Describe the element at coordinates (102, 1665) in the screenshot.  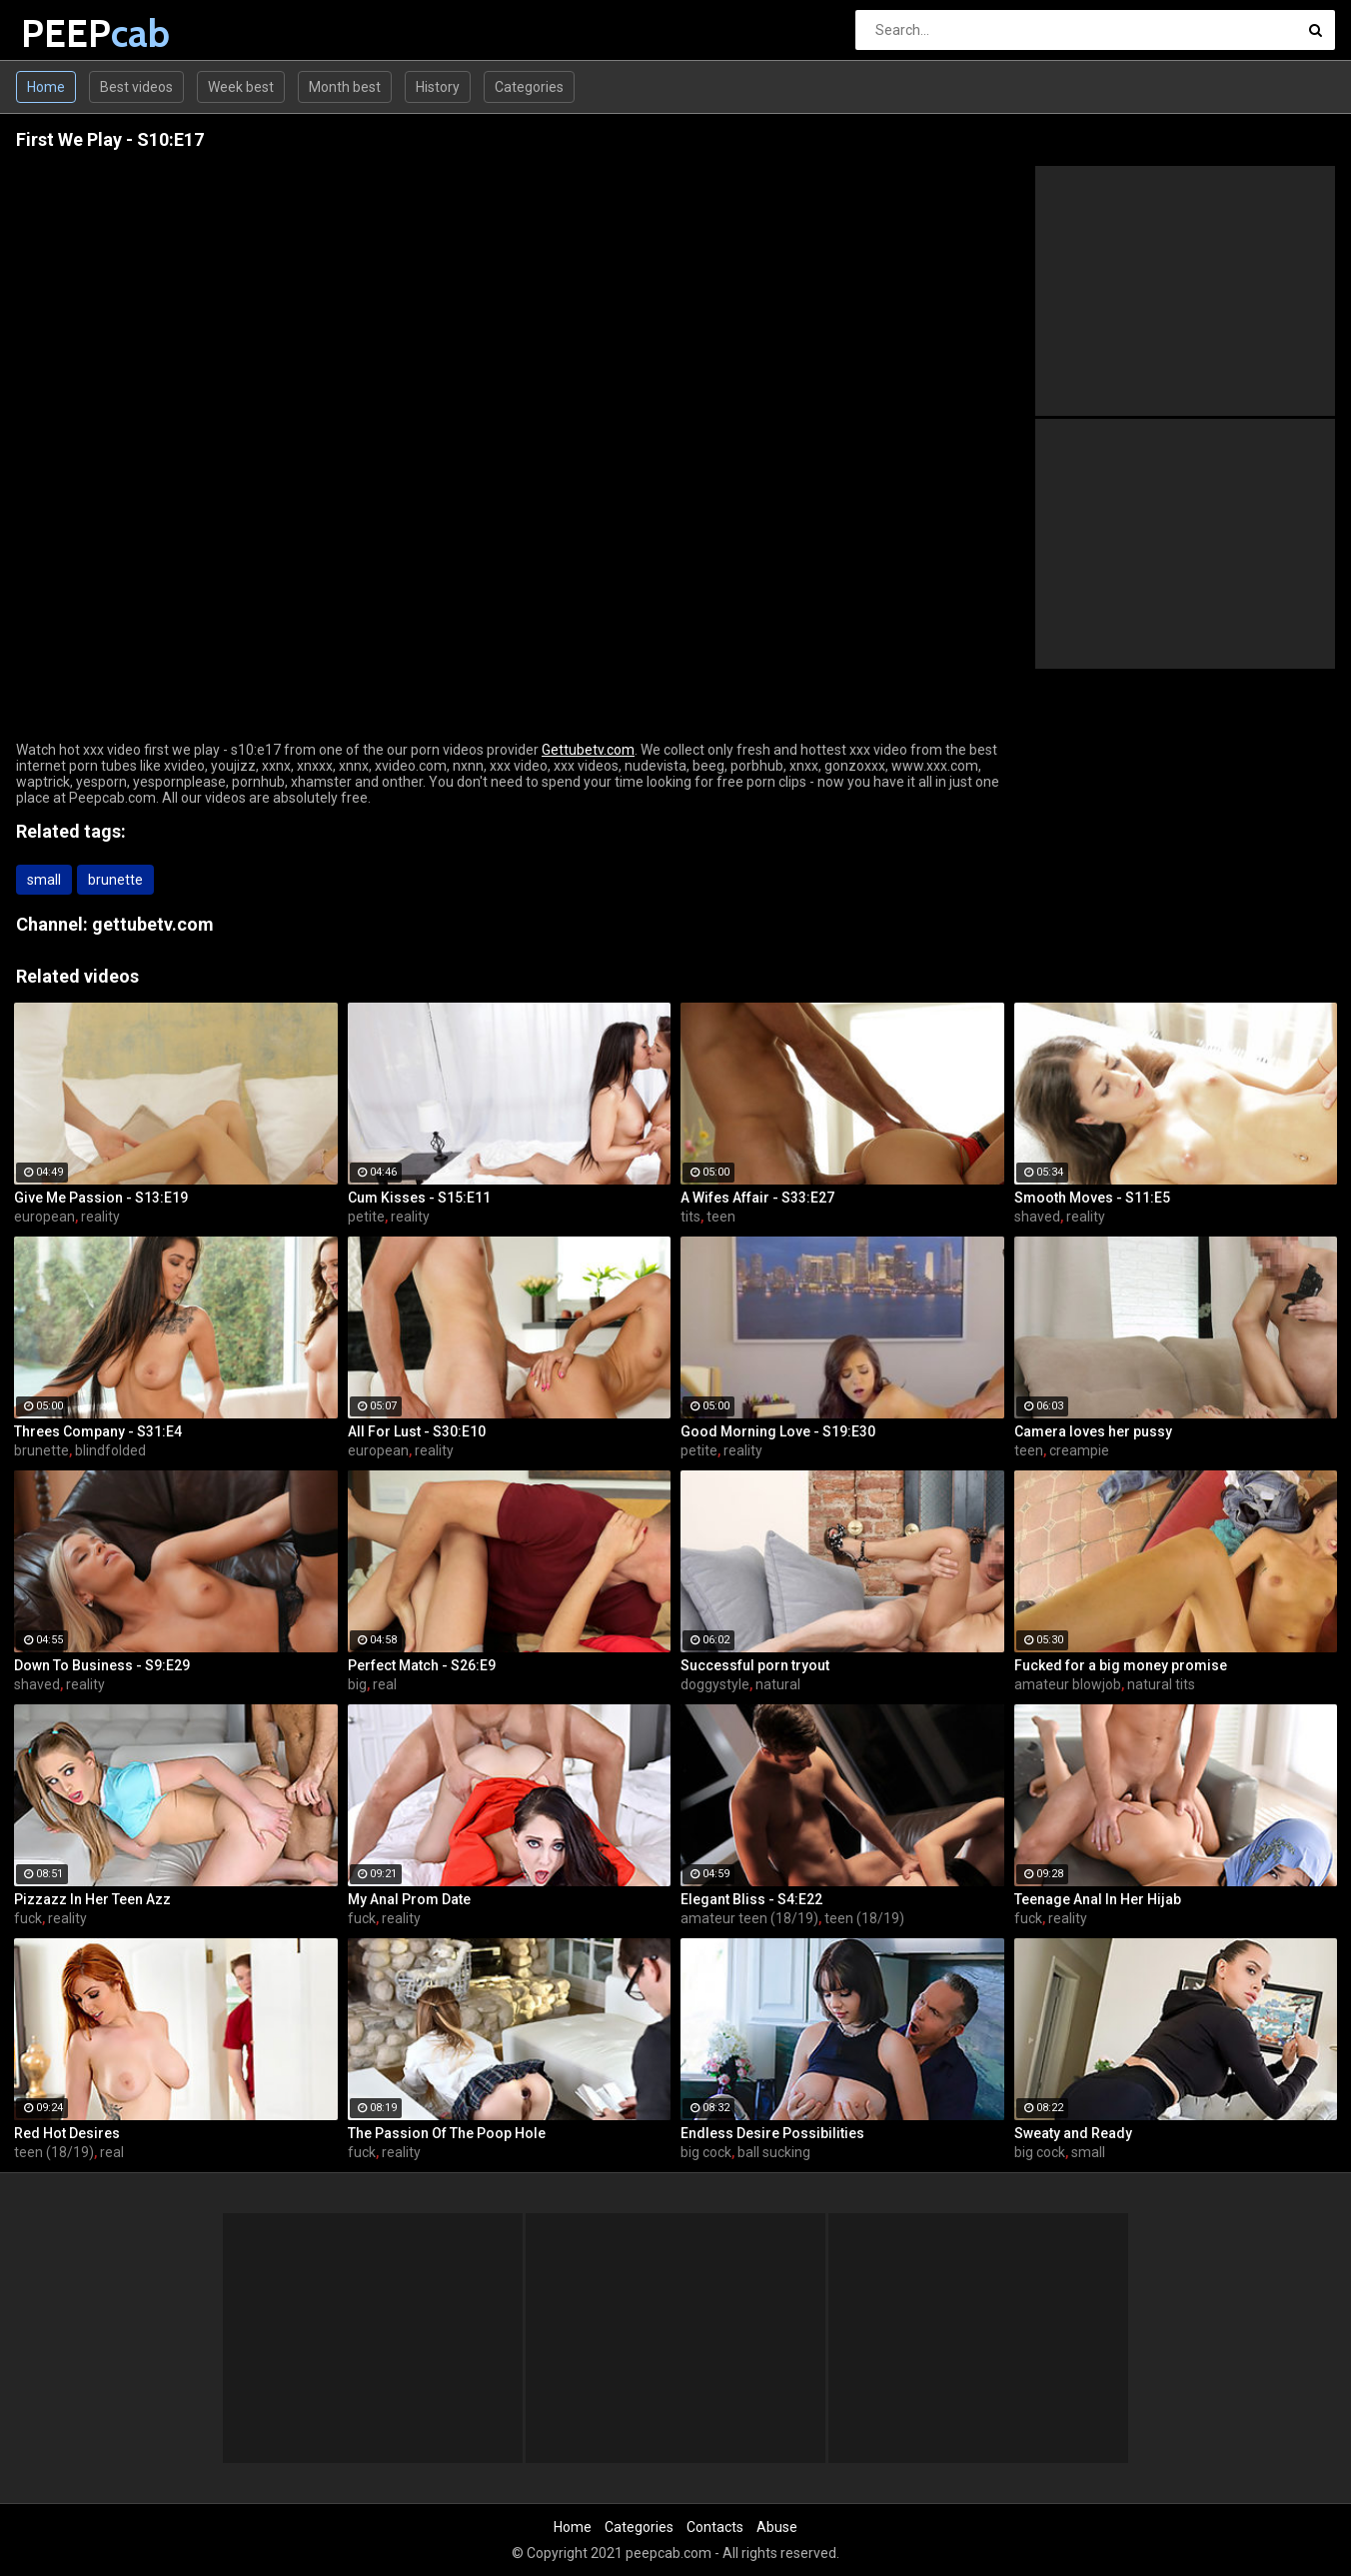
I see `Down To Business - S9:E29` at that location.